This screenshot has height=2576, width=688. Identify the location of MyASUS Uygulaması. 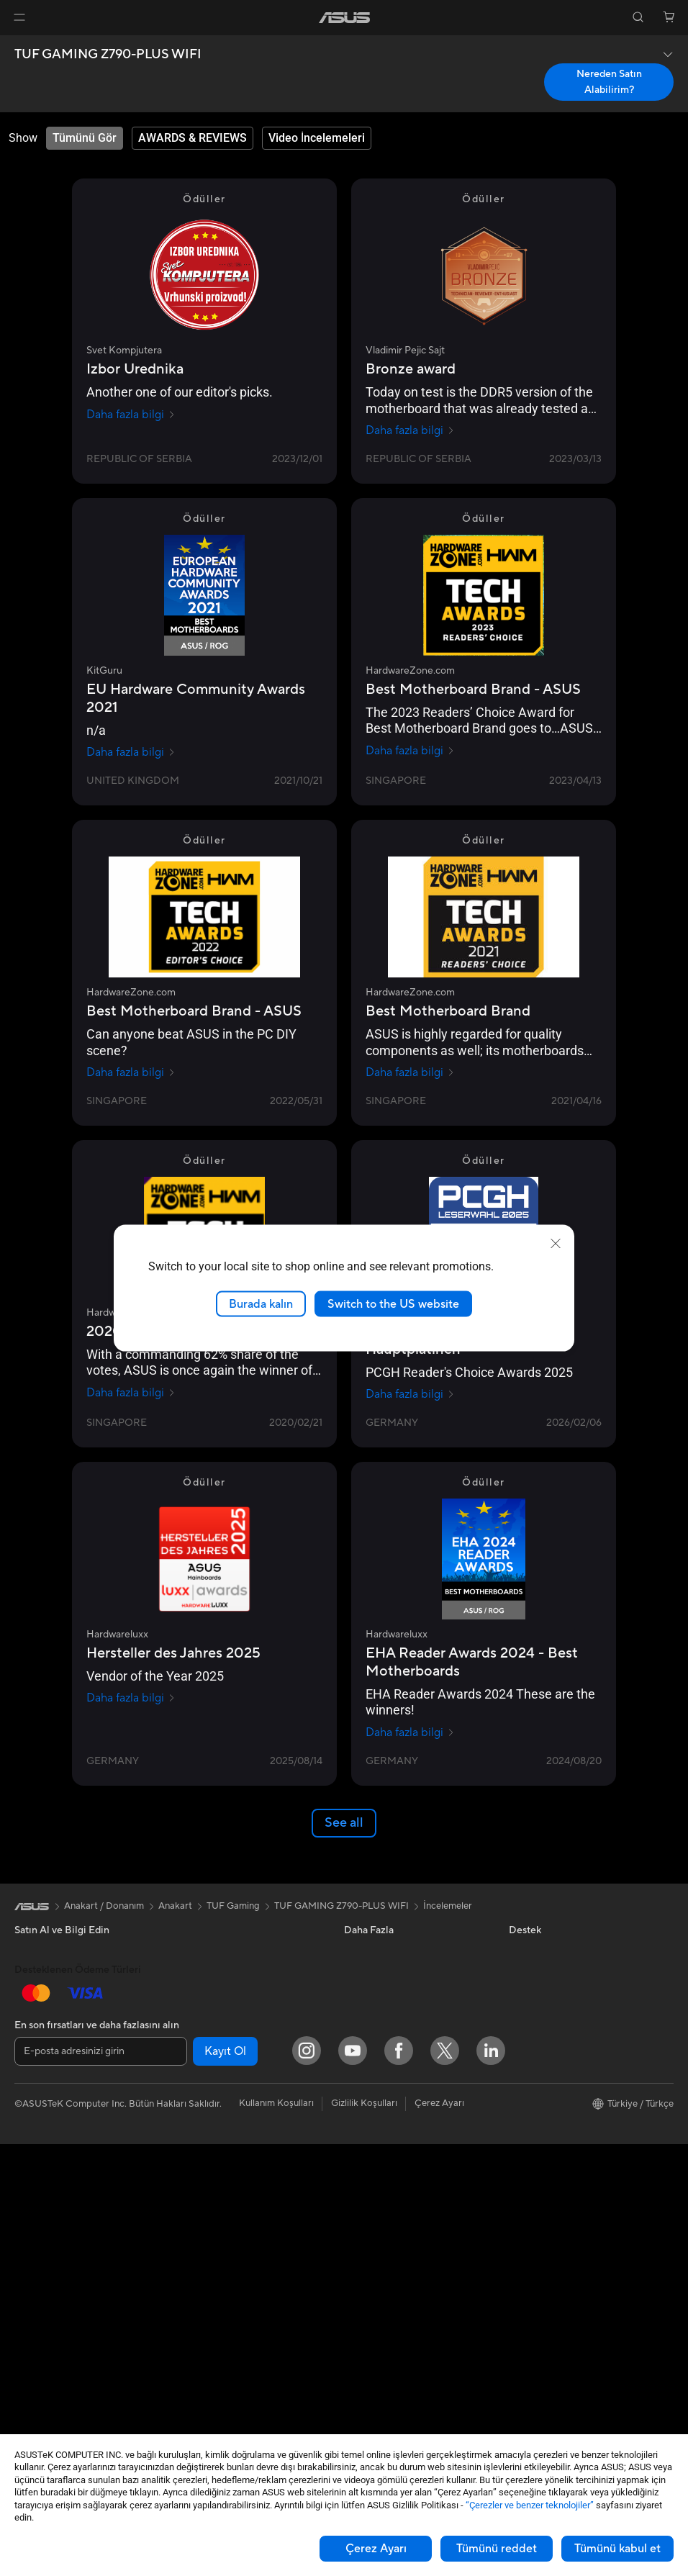
(389, 2298).